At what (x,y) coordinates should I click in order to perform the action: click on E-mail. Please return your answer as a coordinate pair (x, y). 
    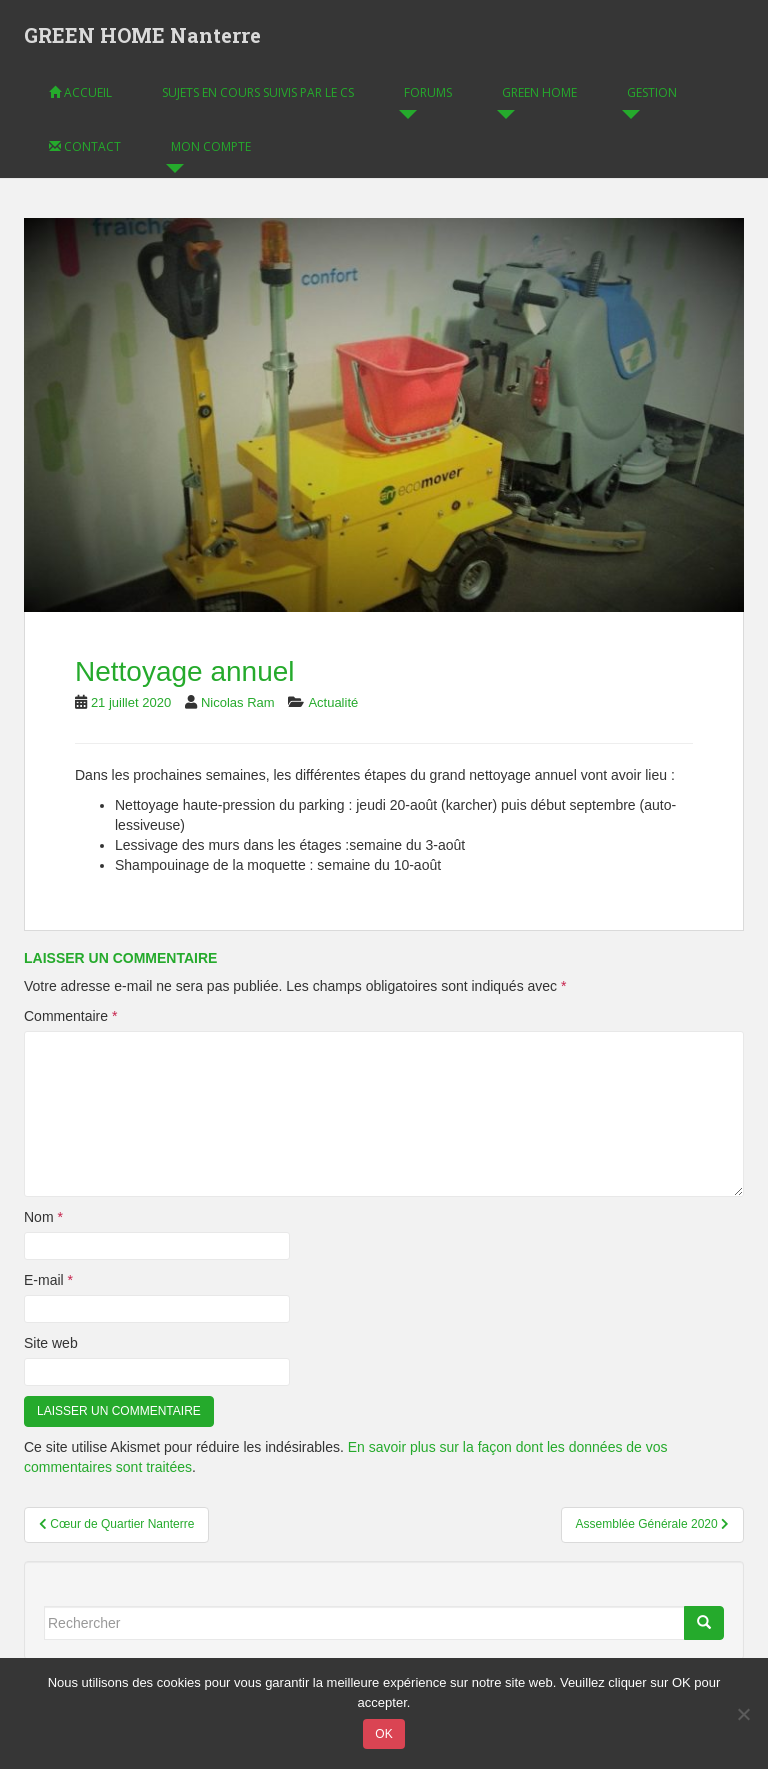
    Looking at the image, I should click on (48, 1280).